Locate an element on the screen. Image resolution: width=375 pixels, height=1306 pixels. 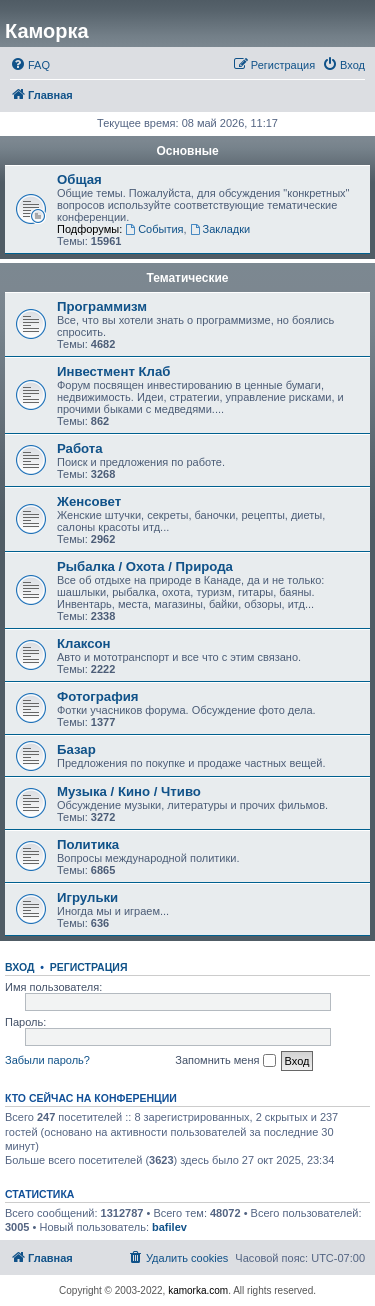
События is located at coordinates (154, 229).